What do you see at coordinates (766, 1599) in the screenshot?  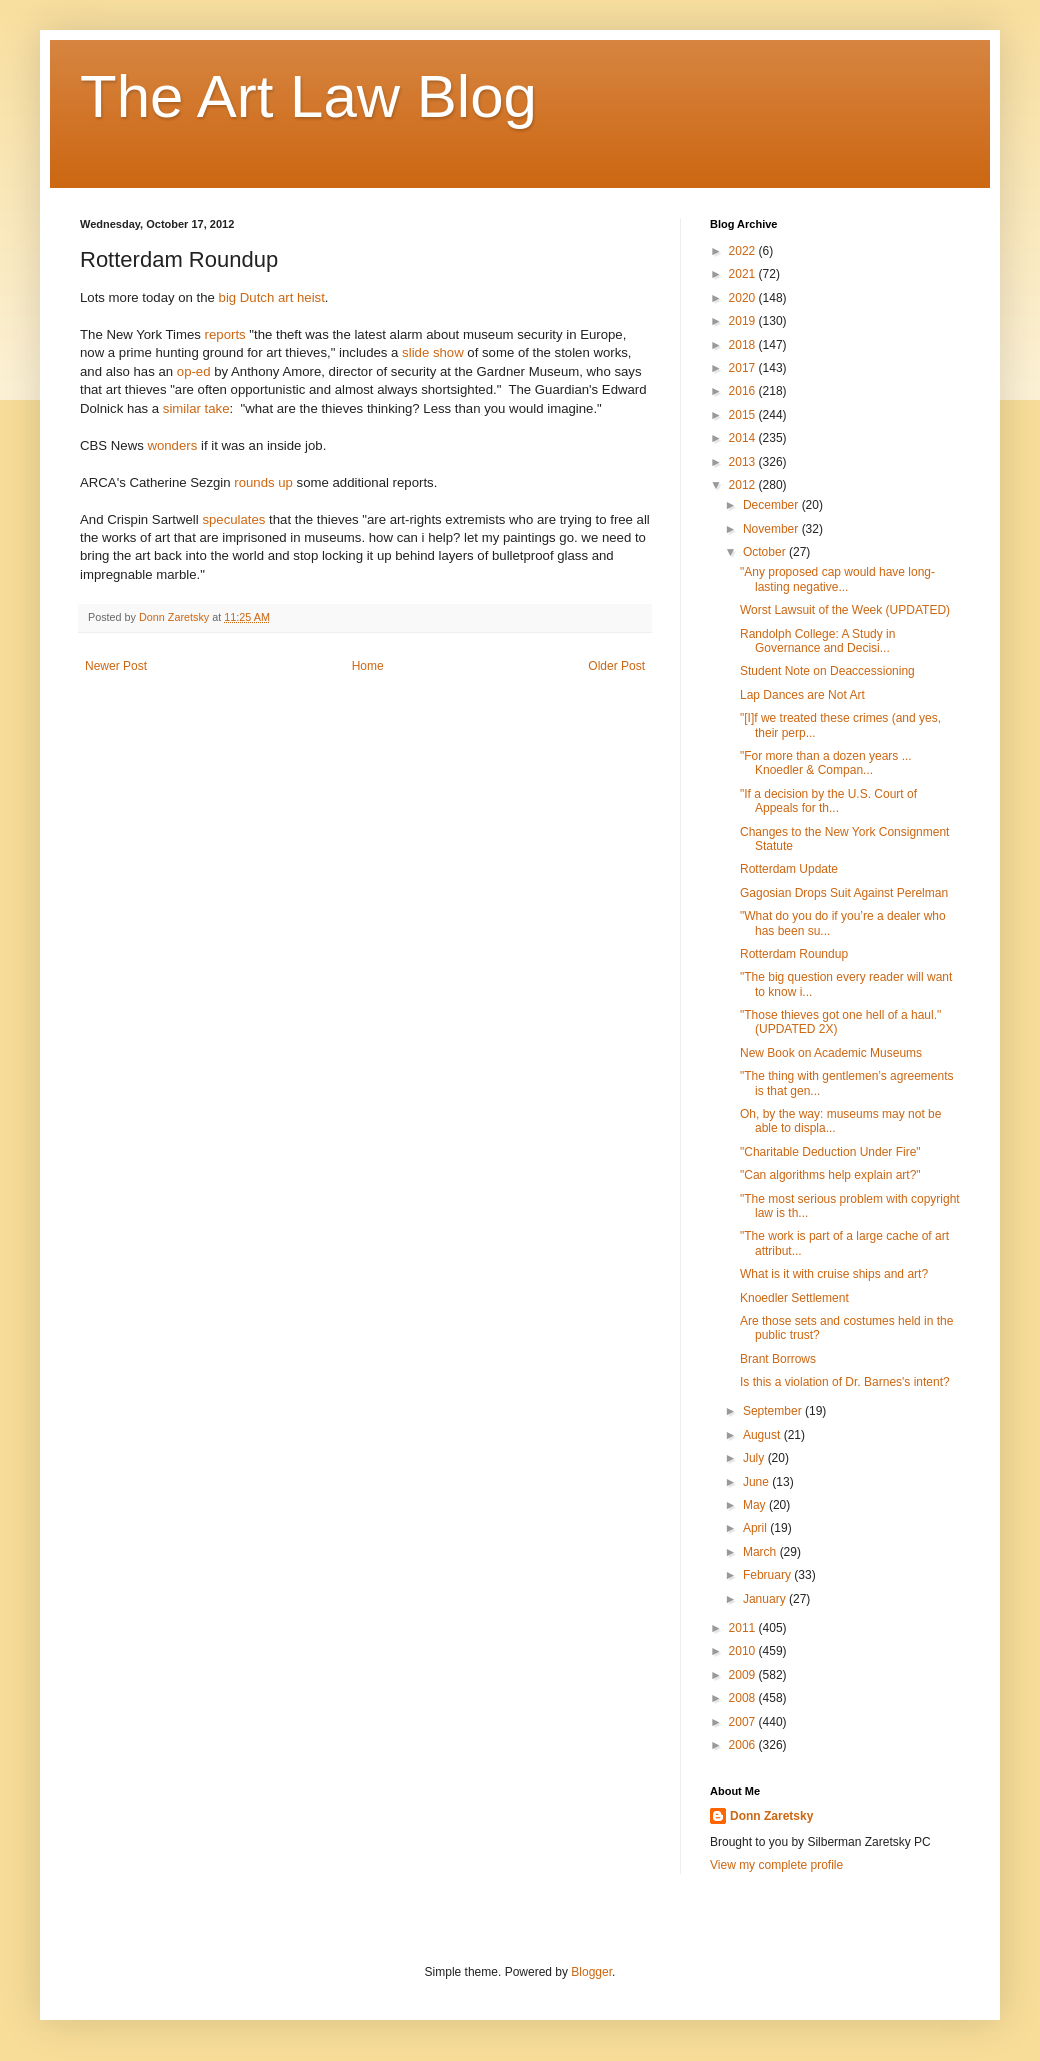 I see `January` at bounding box center [766, 1599].